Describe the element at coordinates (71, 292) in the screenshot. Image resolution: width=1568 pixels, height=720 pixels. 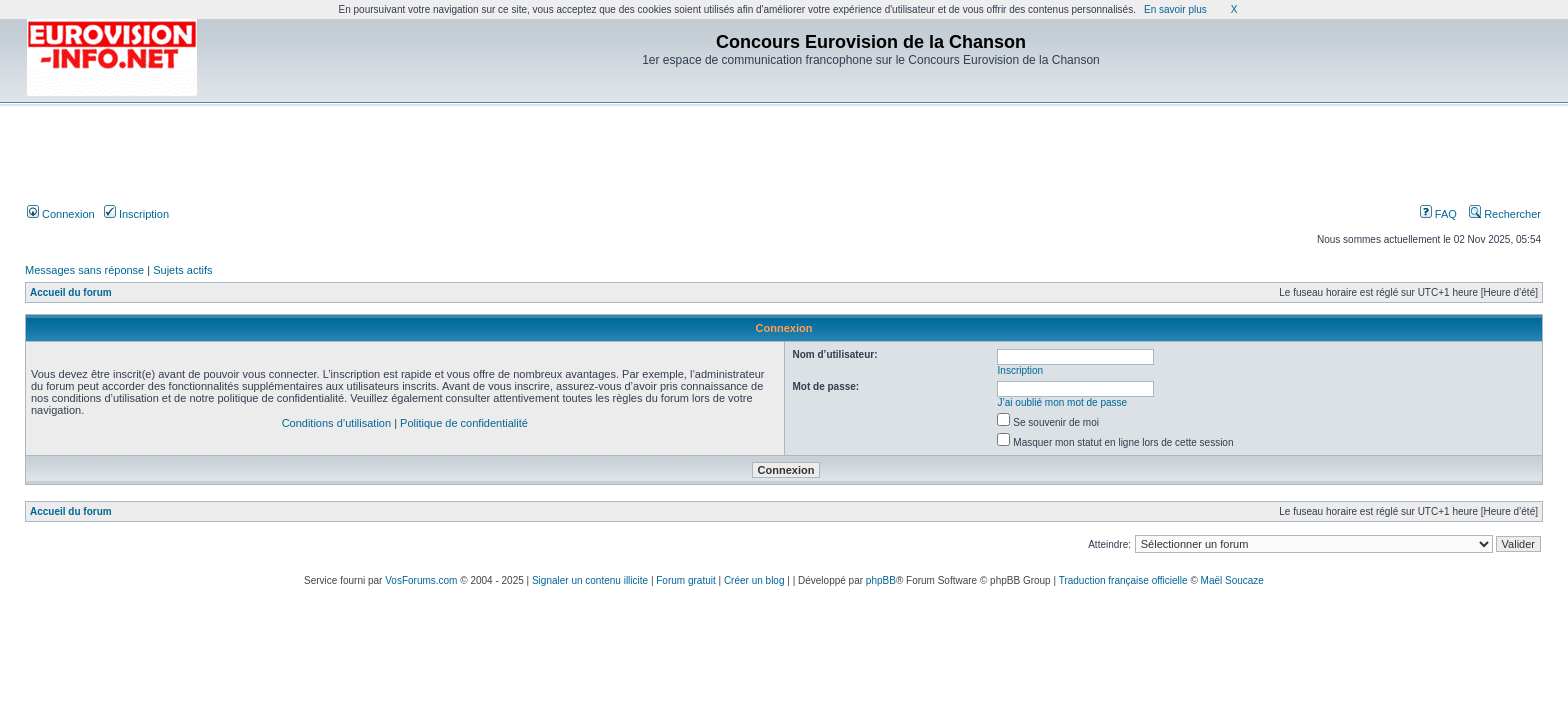
I see `Accueil du forum` at that location.